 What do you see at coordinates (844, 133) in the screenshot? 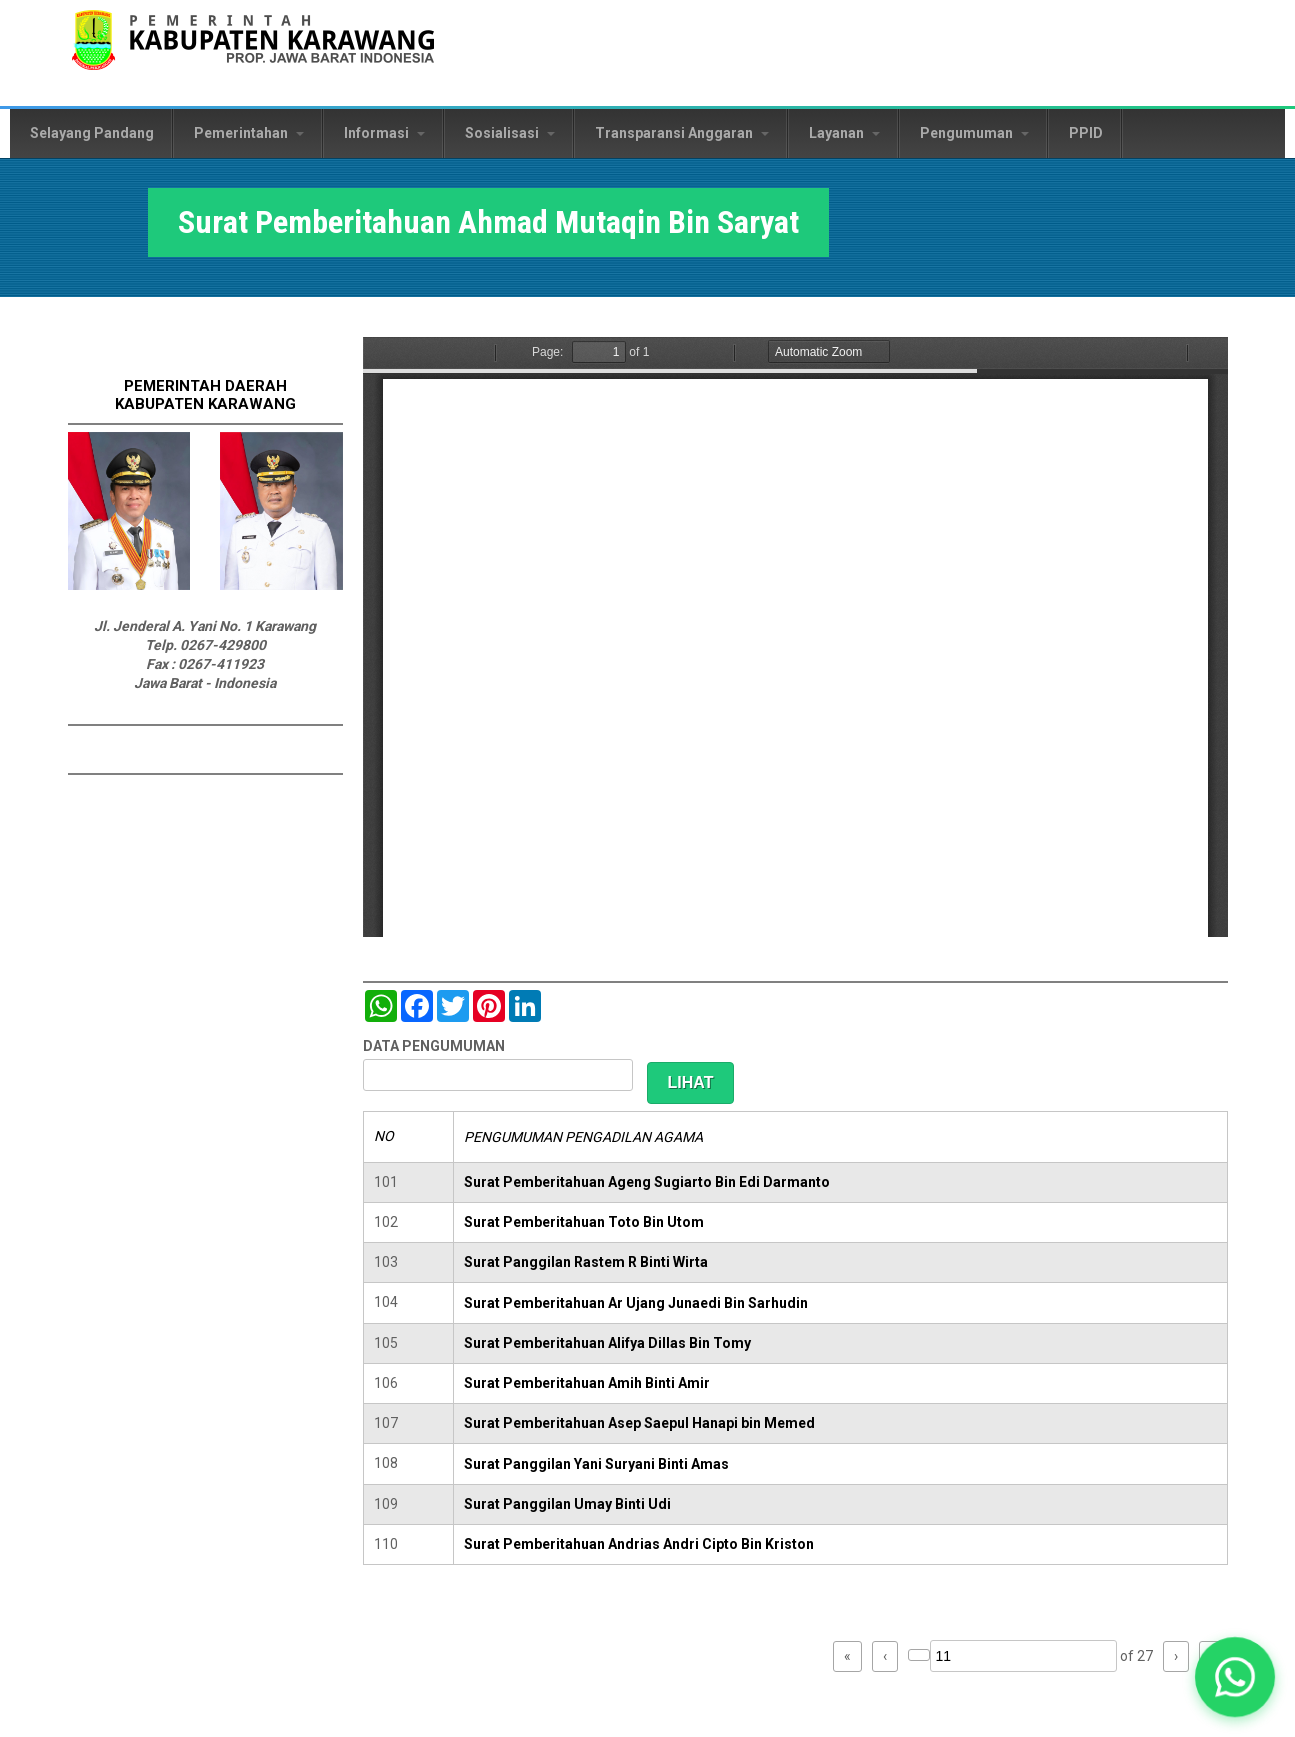
I see `Layanan` at bounding box center [844, 133].